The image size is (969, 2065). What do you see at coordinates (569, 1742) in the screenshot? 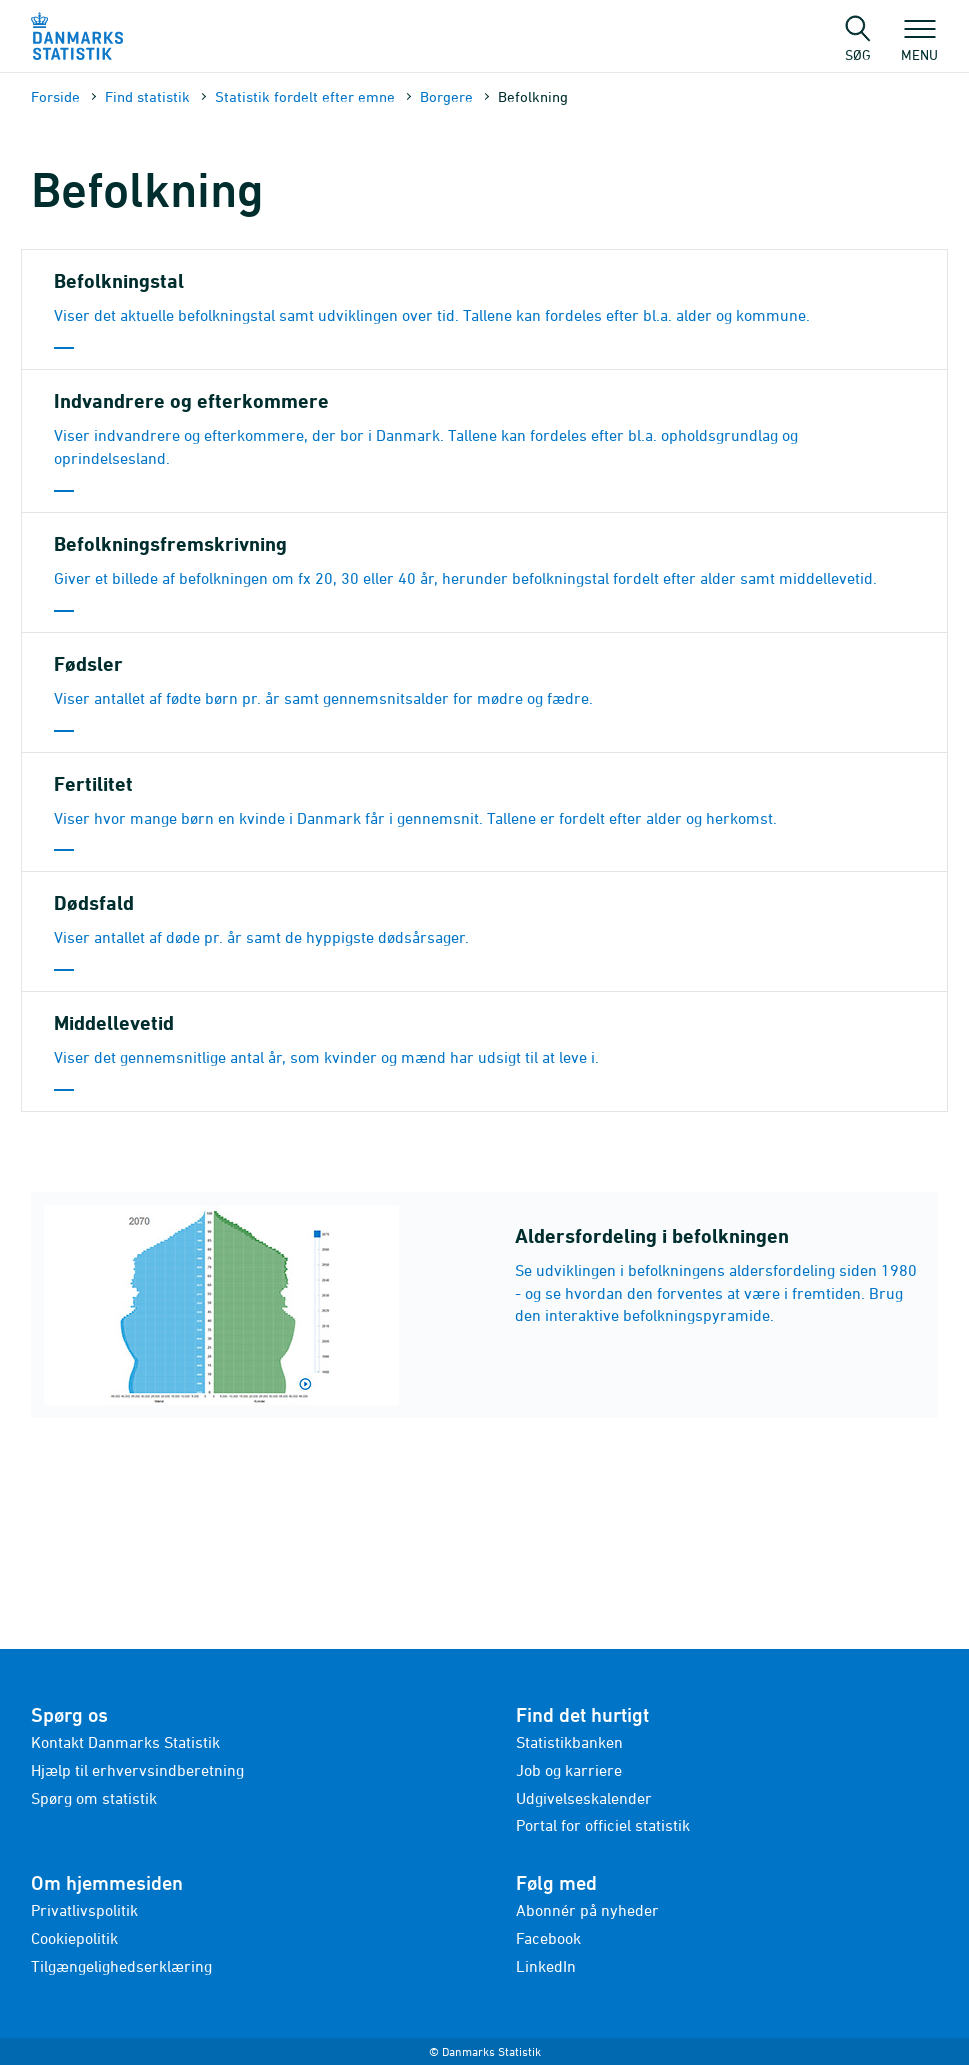
I see `Statistikbanken` at bounding box center [569, 1742].